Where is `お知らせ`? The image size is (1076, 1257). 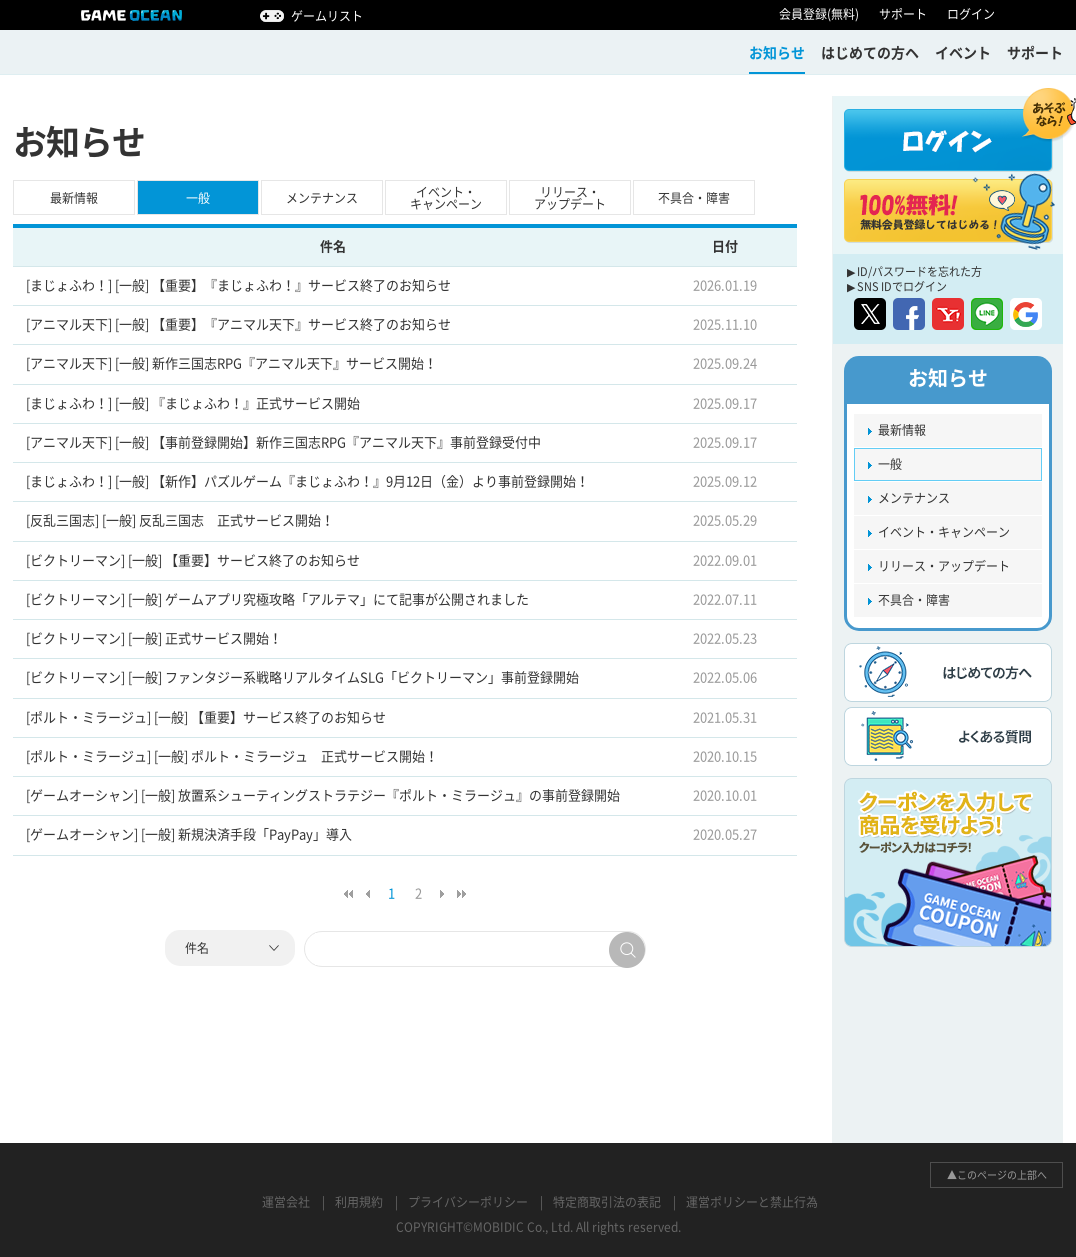
お知らせ is located at coordinates (777, 53).